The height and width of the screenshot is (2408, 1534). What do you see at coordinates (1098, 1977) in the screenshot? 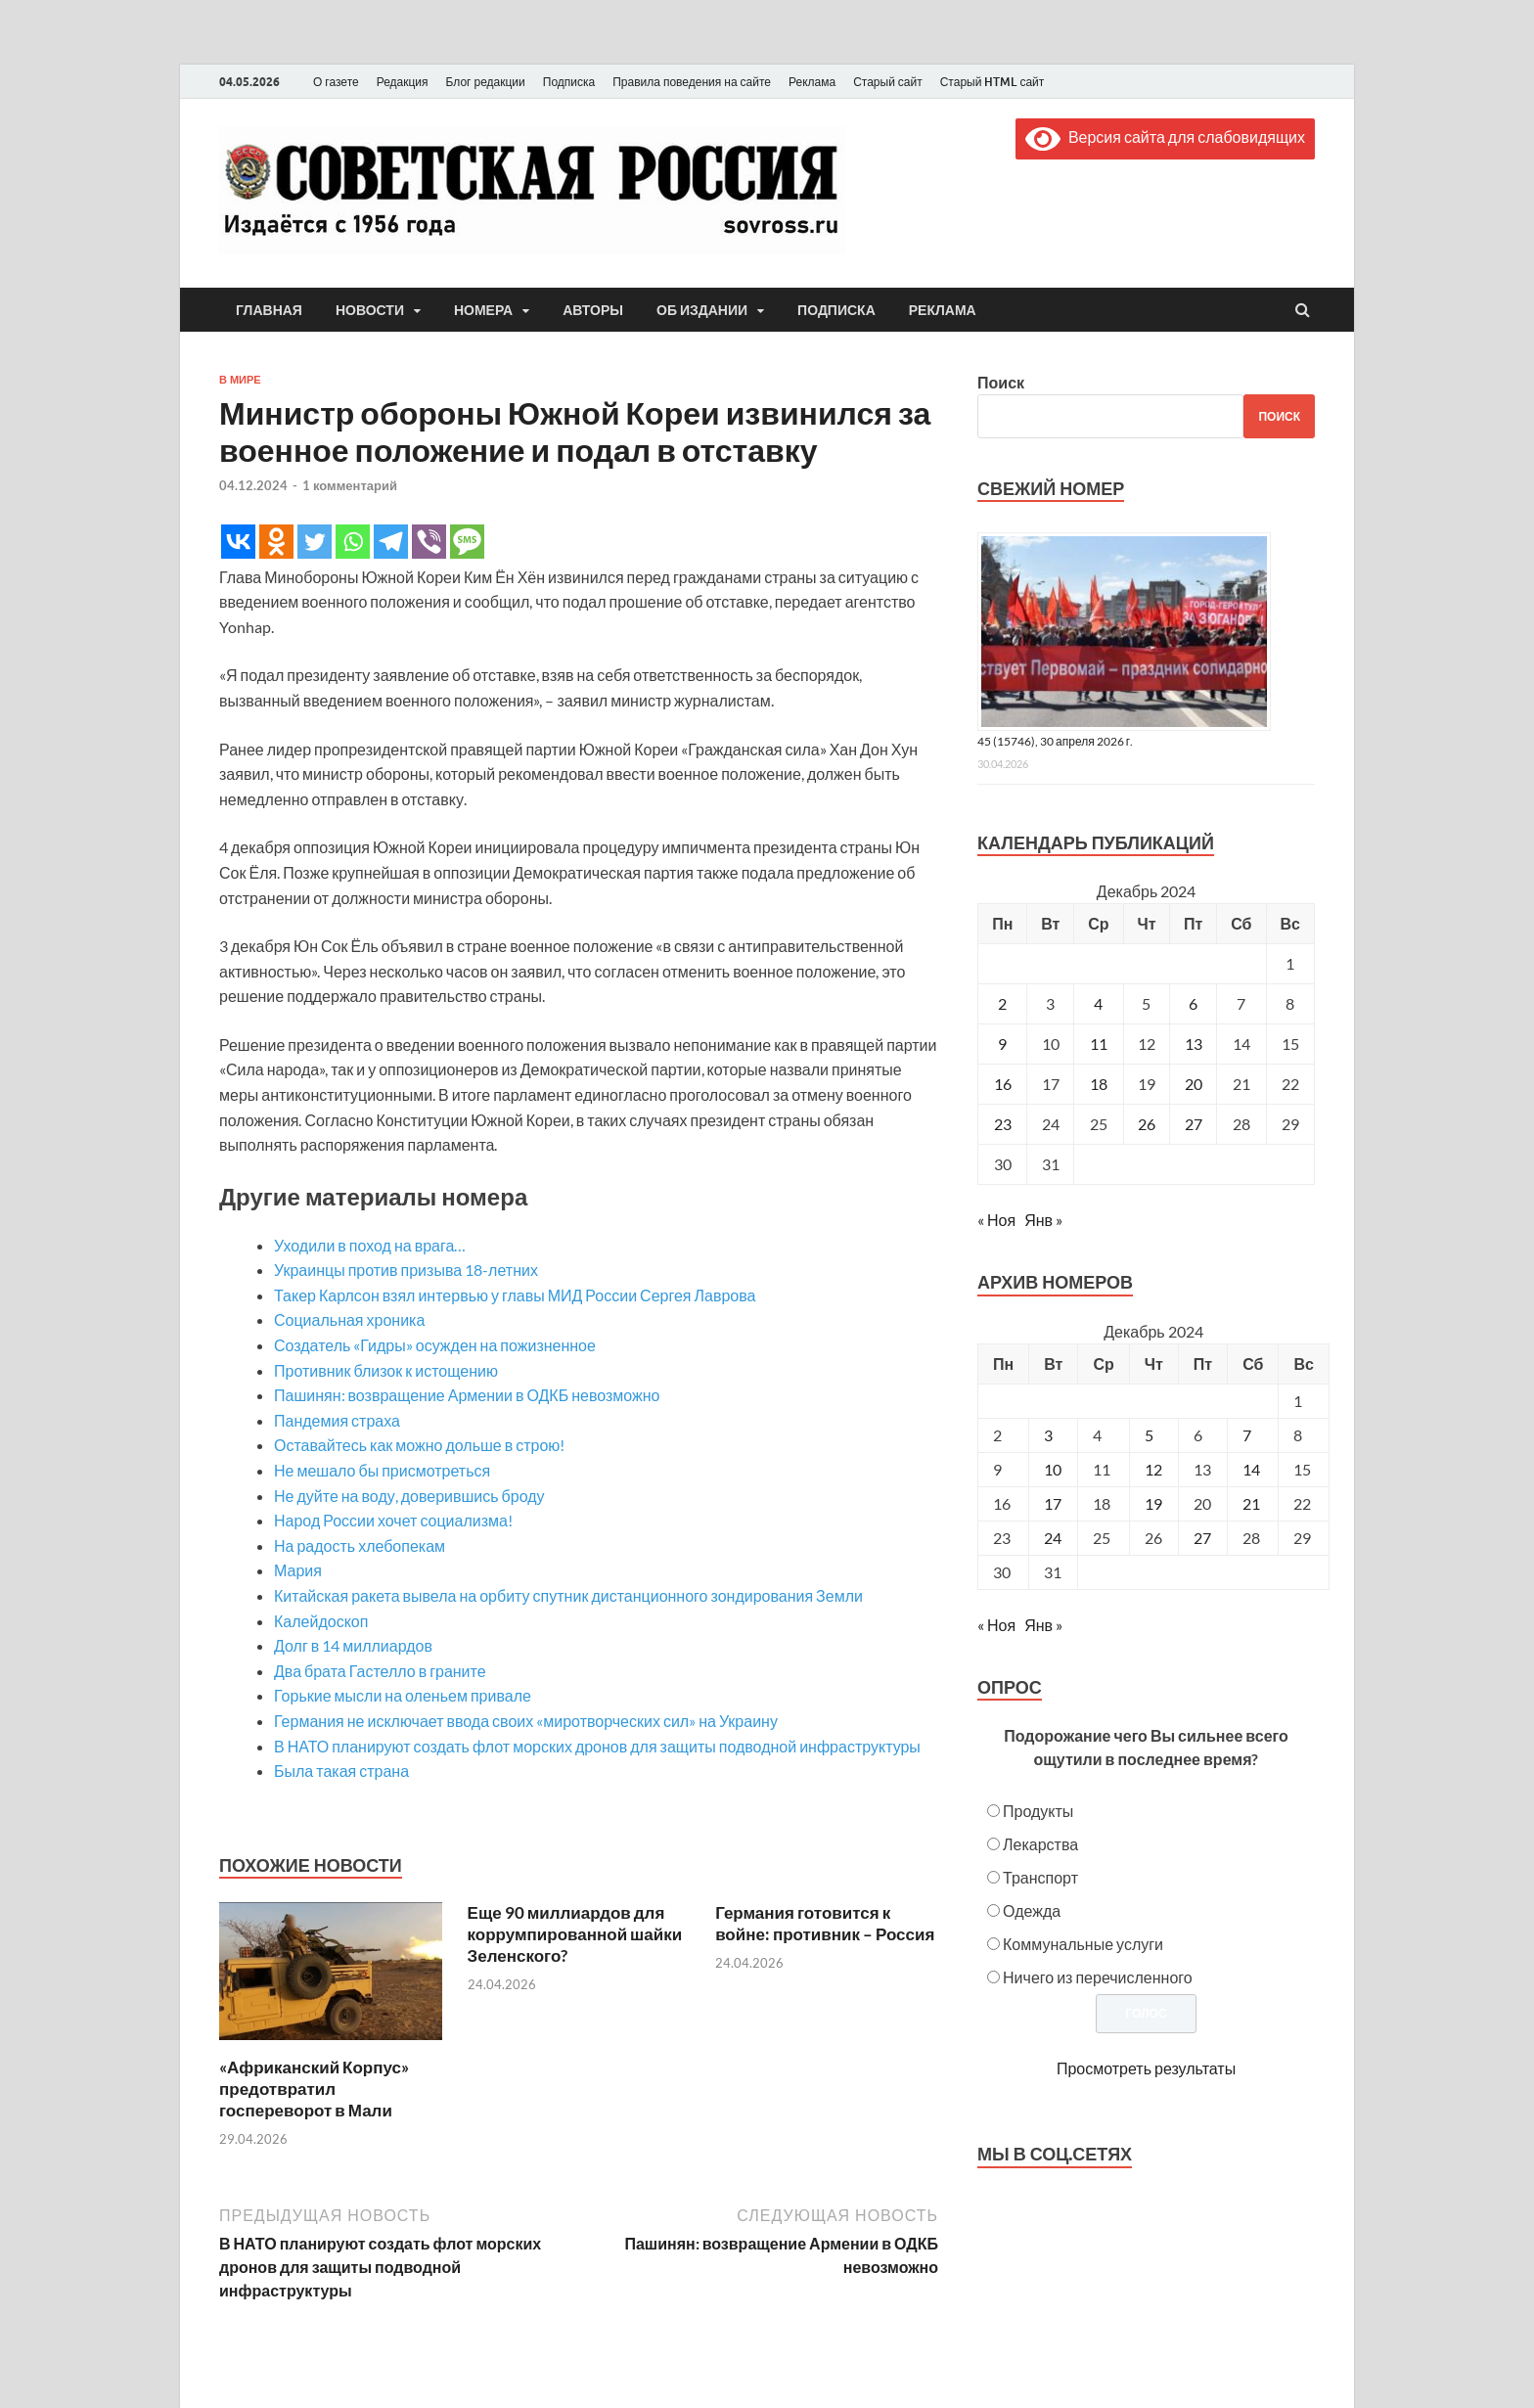
I see `Ничего из перечисленного` at bounding box center [1098, 1977].